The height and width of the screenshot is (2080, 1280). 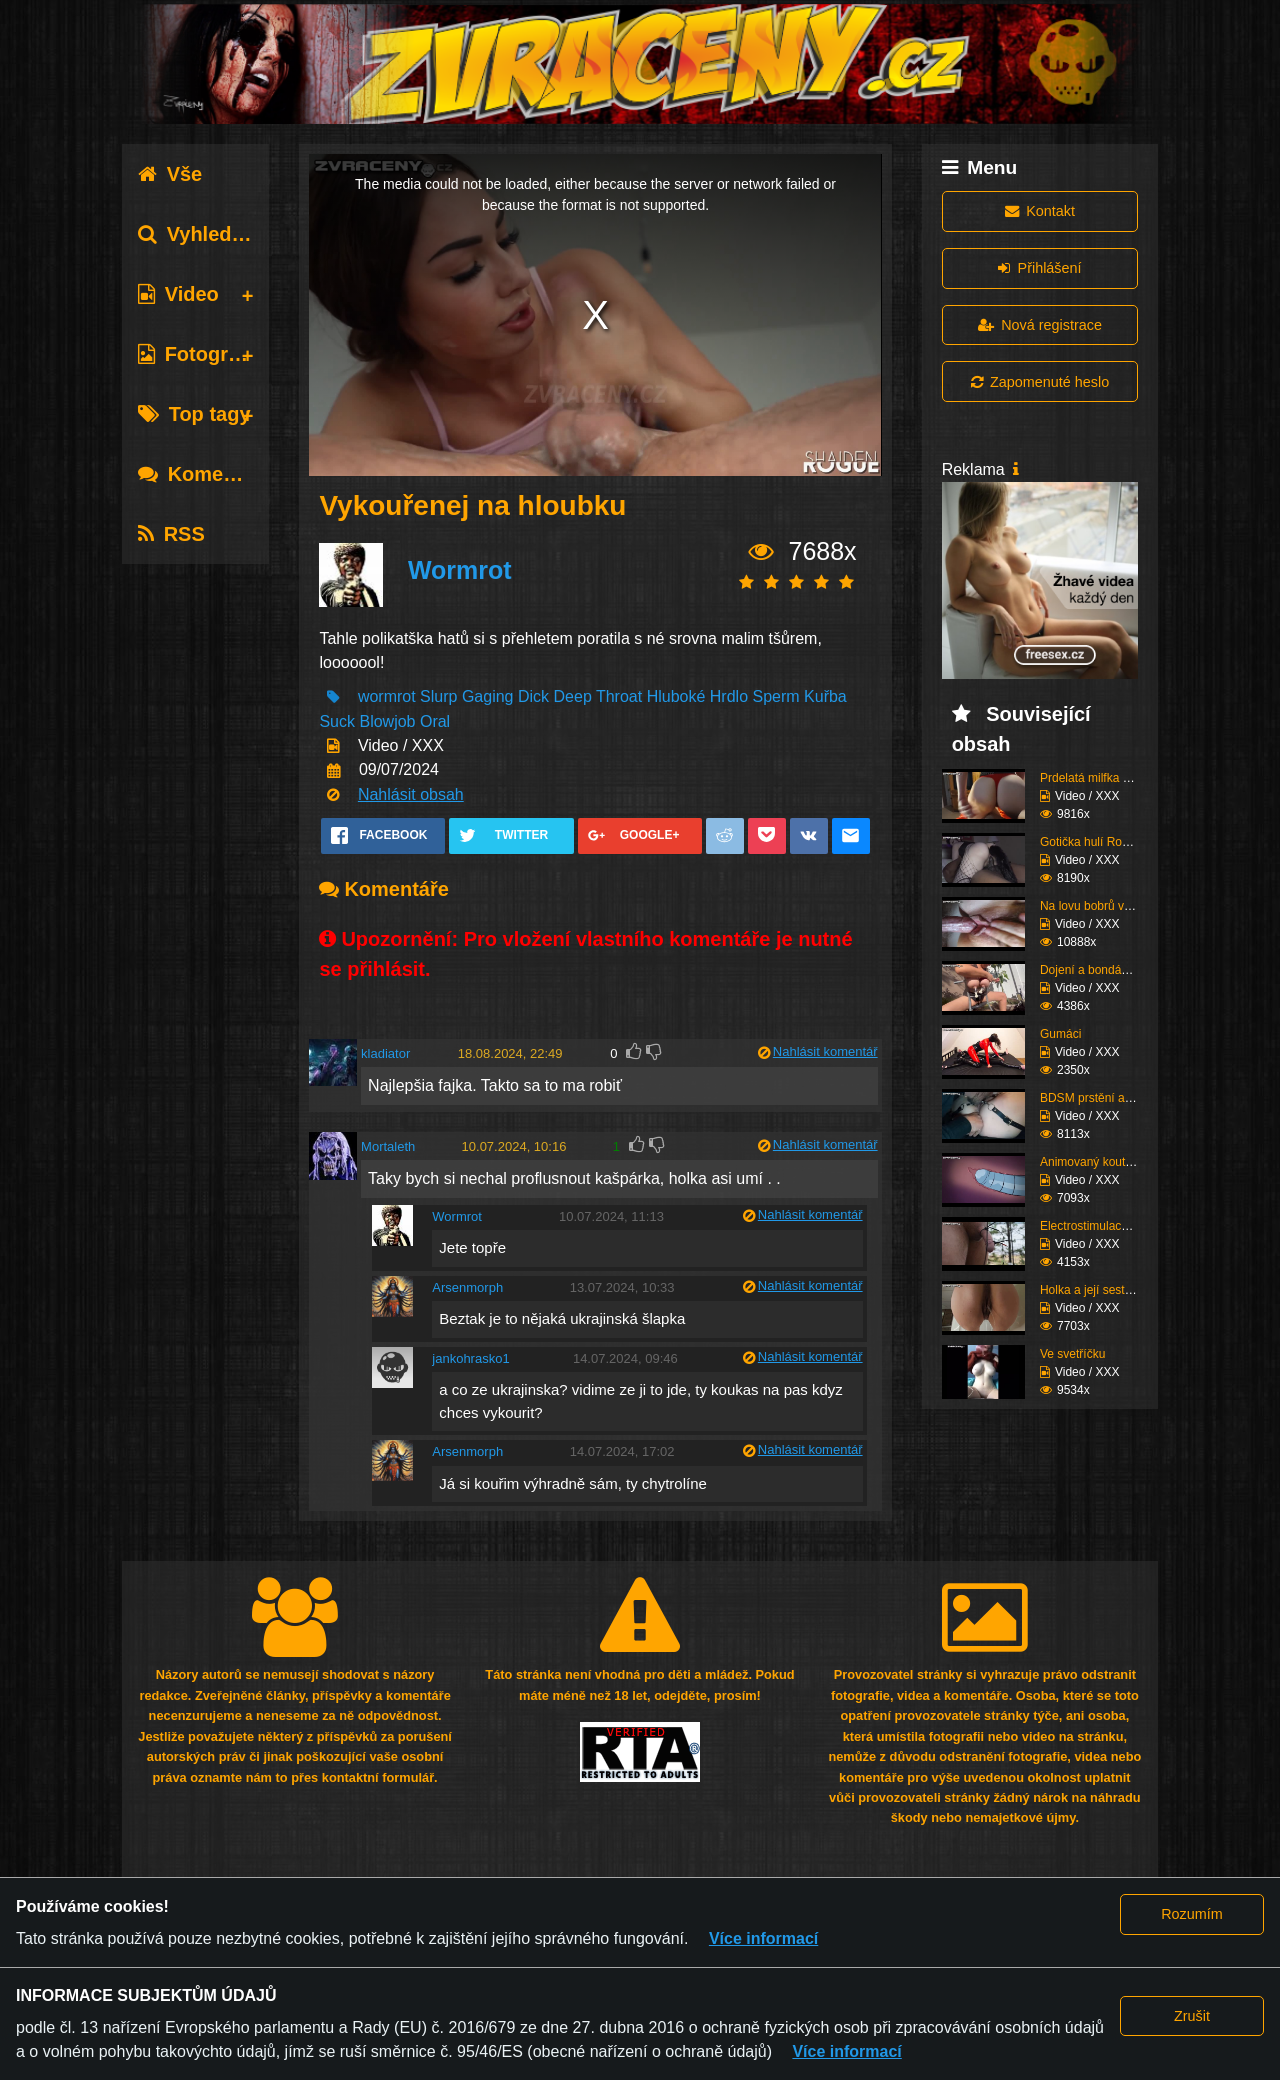 What do you see at coordinates (385, 1053) in the screenshot?
I see `kladiator` at bounding box center [385, 1053].